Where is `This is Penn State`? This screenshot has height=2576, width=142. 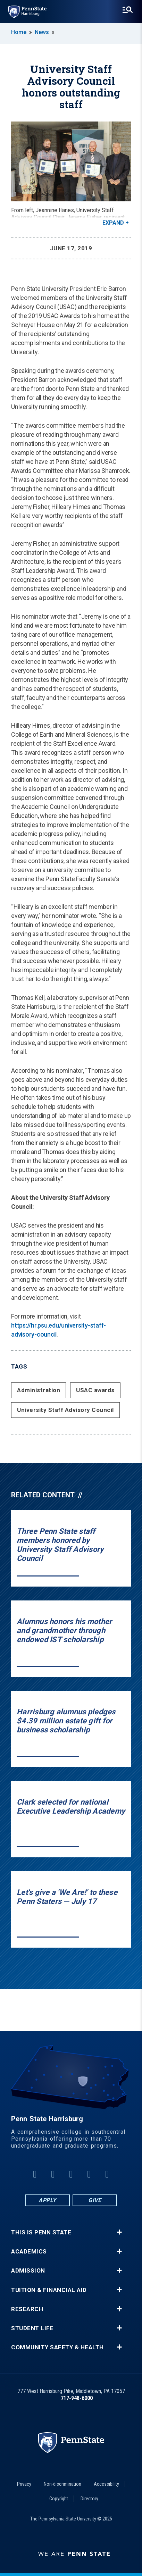
This is Penn State is located at coordinates (41, 2232).